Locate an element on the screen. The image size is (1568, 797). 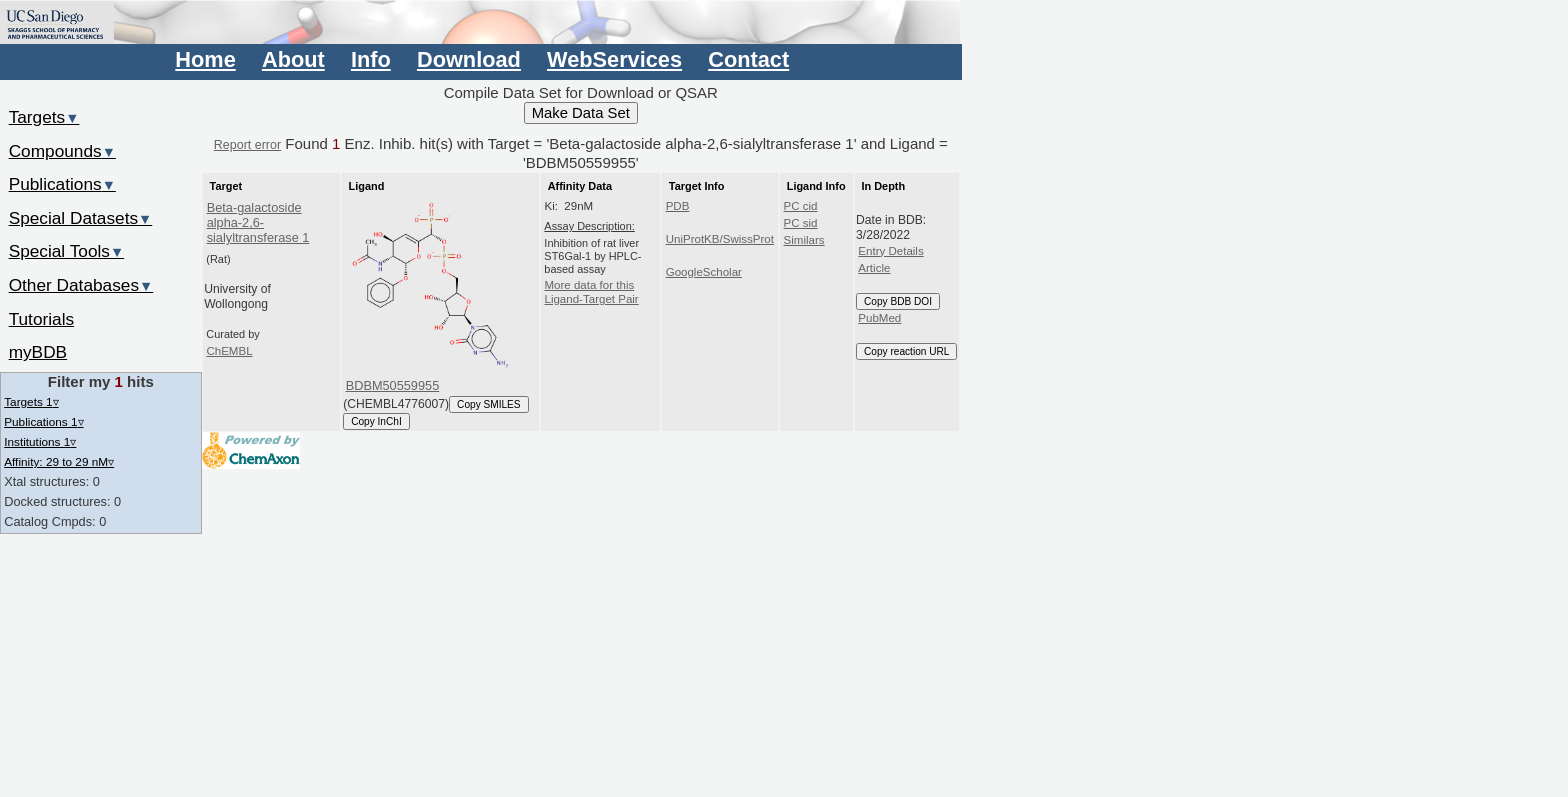
Entry Details is located at coordinates (890, 251).